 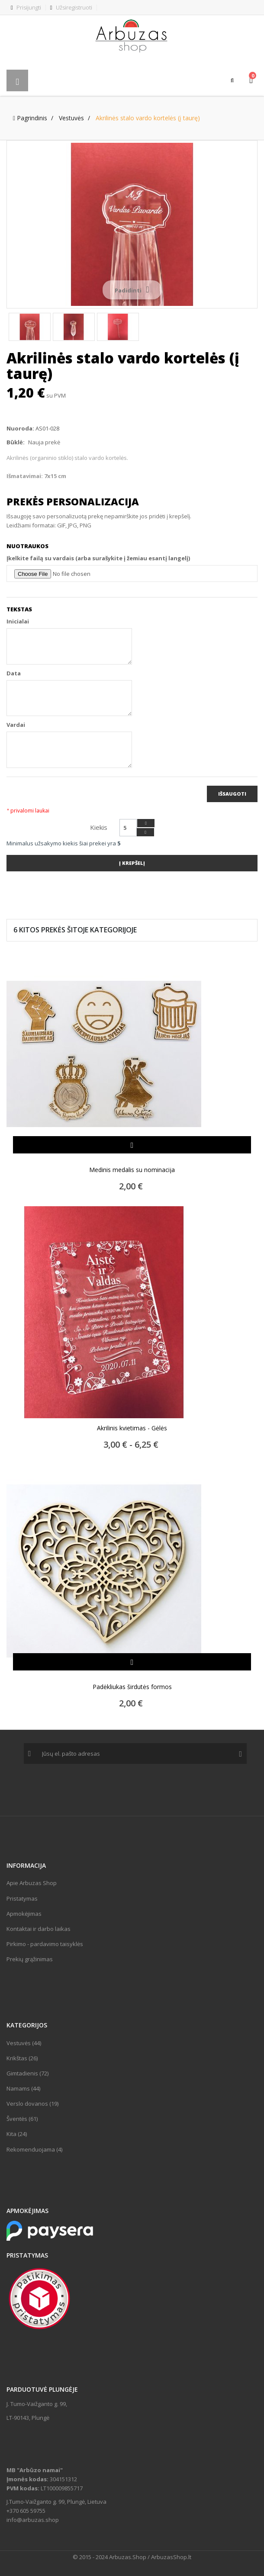 I want to click on Krikštas (26), so click(x=22, y=2058).